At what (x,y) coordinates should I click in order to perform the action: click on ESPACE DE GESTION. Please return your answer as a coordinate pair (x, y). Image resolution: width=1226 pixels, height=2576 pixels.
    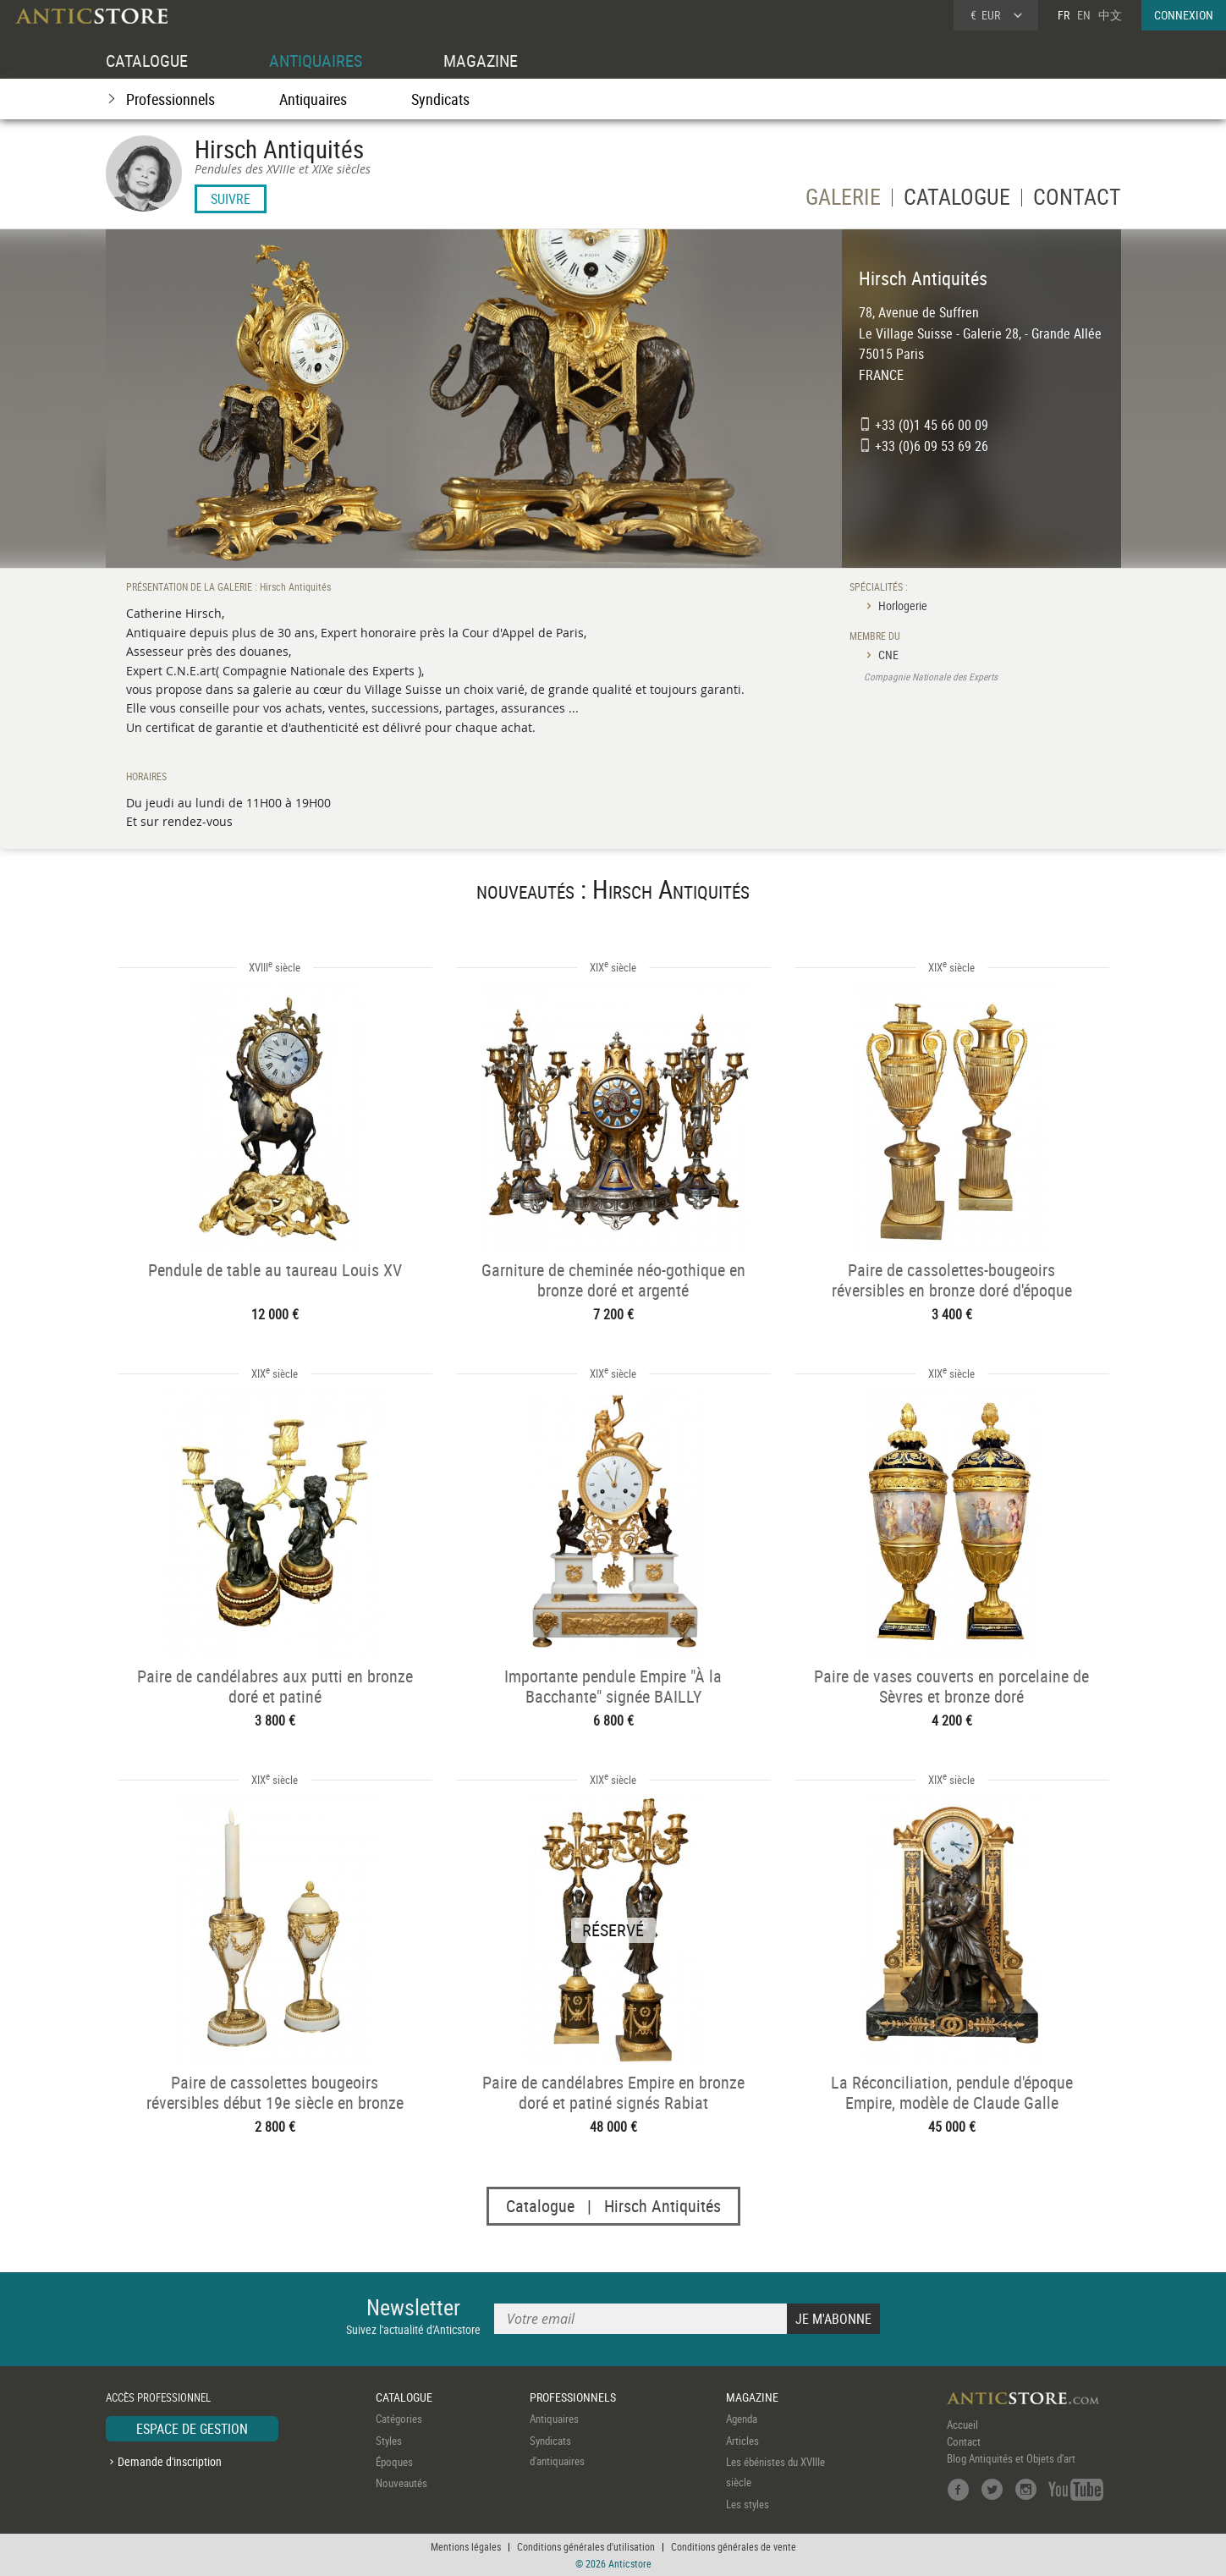
    Looking at the image, I should click on (192, 2428).